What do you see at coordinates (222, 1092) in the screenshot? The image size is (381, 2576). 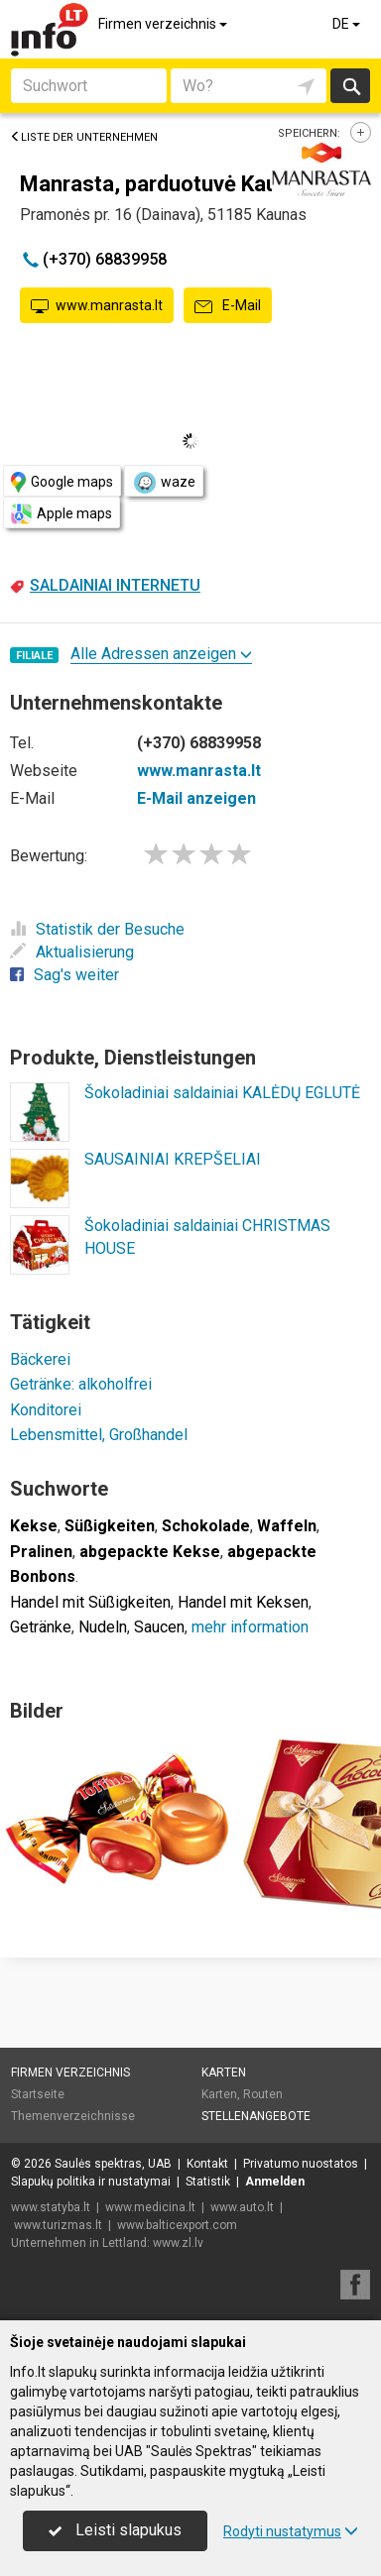 I see `Šokoladiniai saldainiai KALĖDŲ EGLUTĖ` at bounding box center [222, 1092].